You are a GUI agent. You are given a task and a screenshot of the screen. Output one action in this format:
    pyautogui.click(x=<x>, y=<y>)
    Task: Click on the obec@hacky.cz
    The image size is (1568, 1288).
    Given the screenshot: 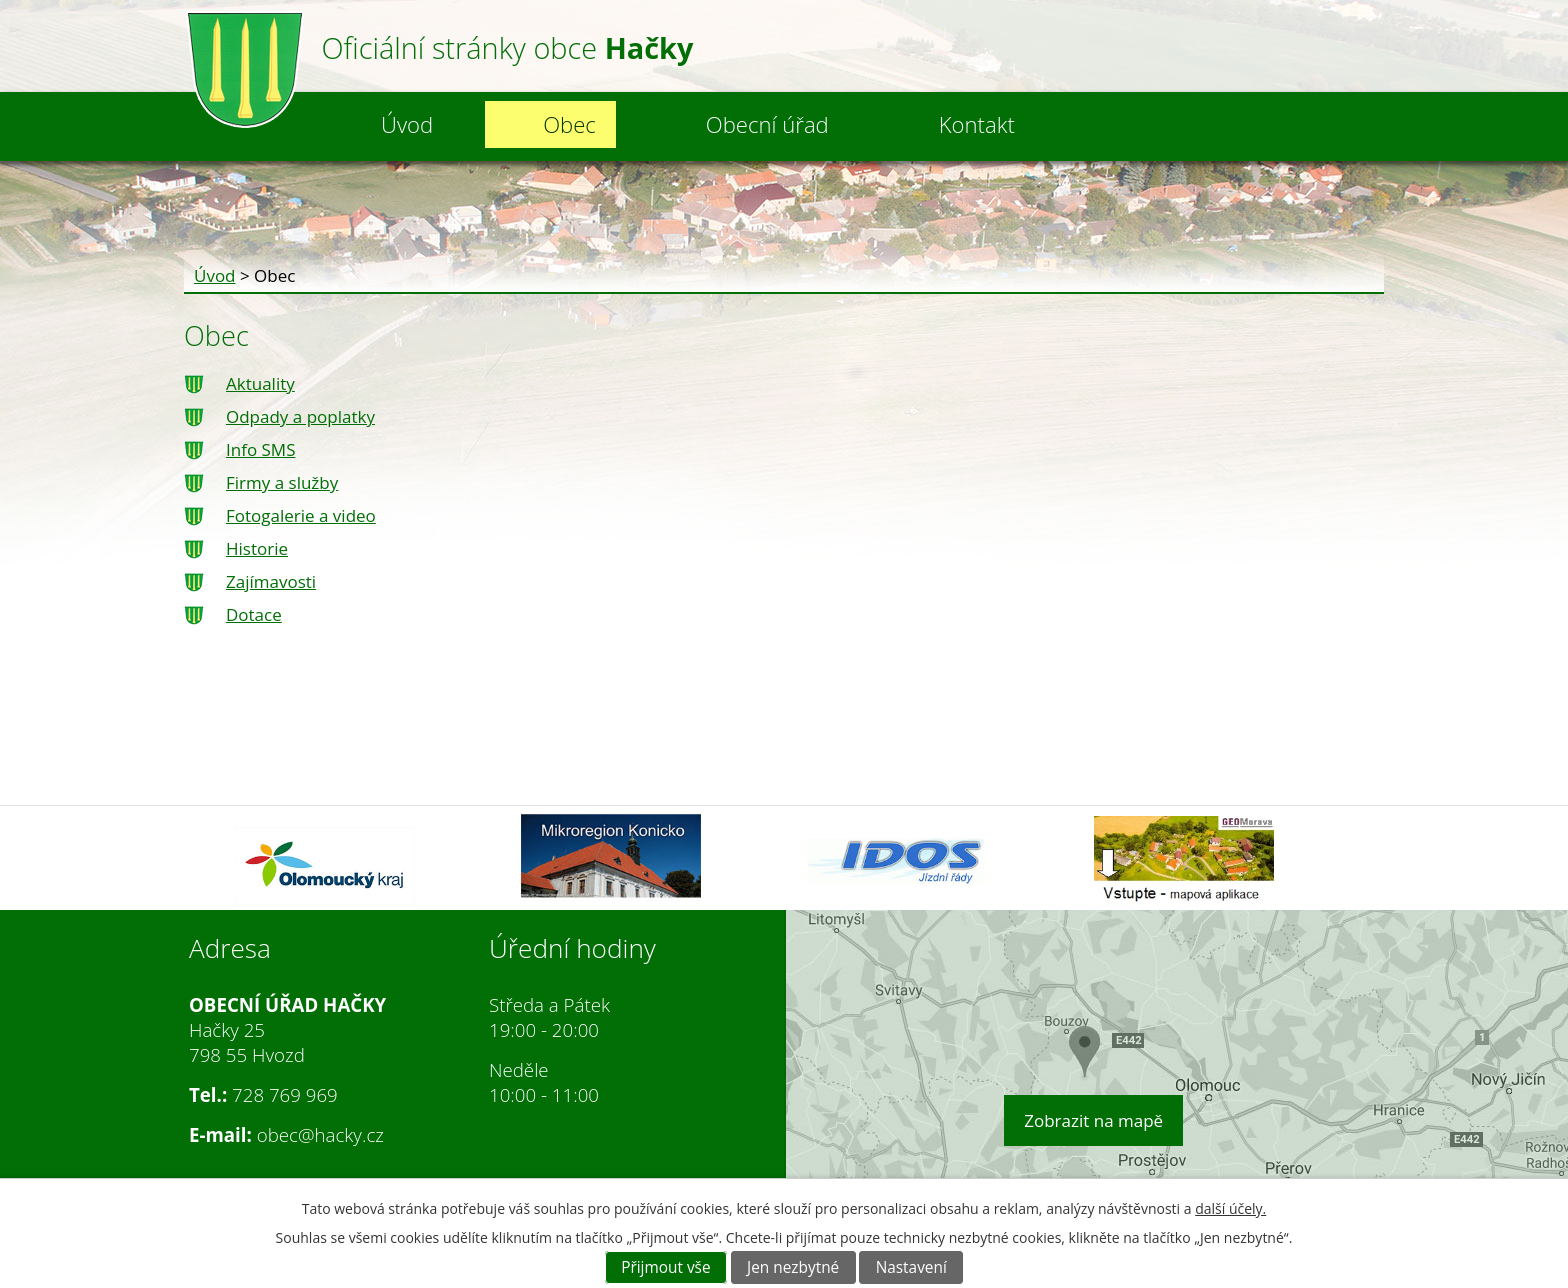 What is the action you would take?
    pyautogui.click(x=320, y=1134)
    